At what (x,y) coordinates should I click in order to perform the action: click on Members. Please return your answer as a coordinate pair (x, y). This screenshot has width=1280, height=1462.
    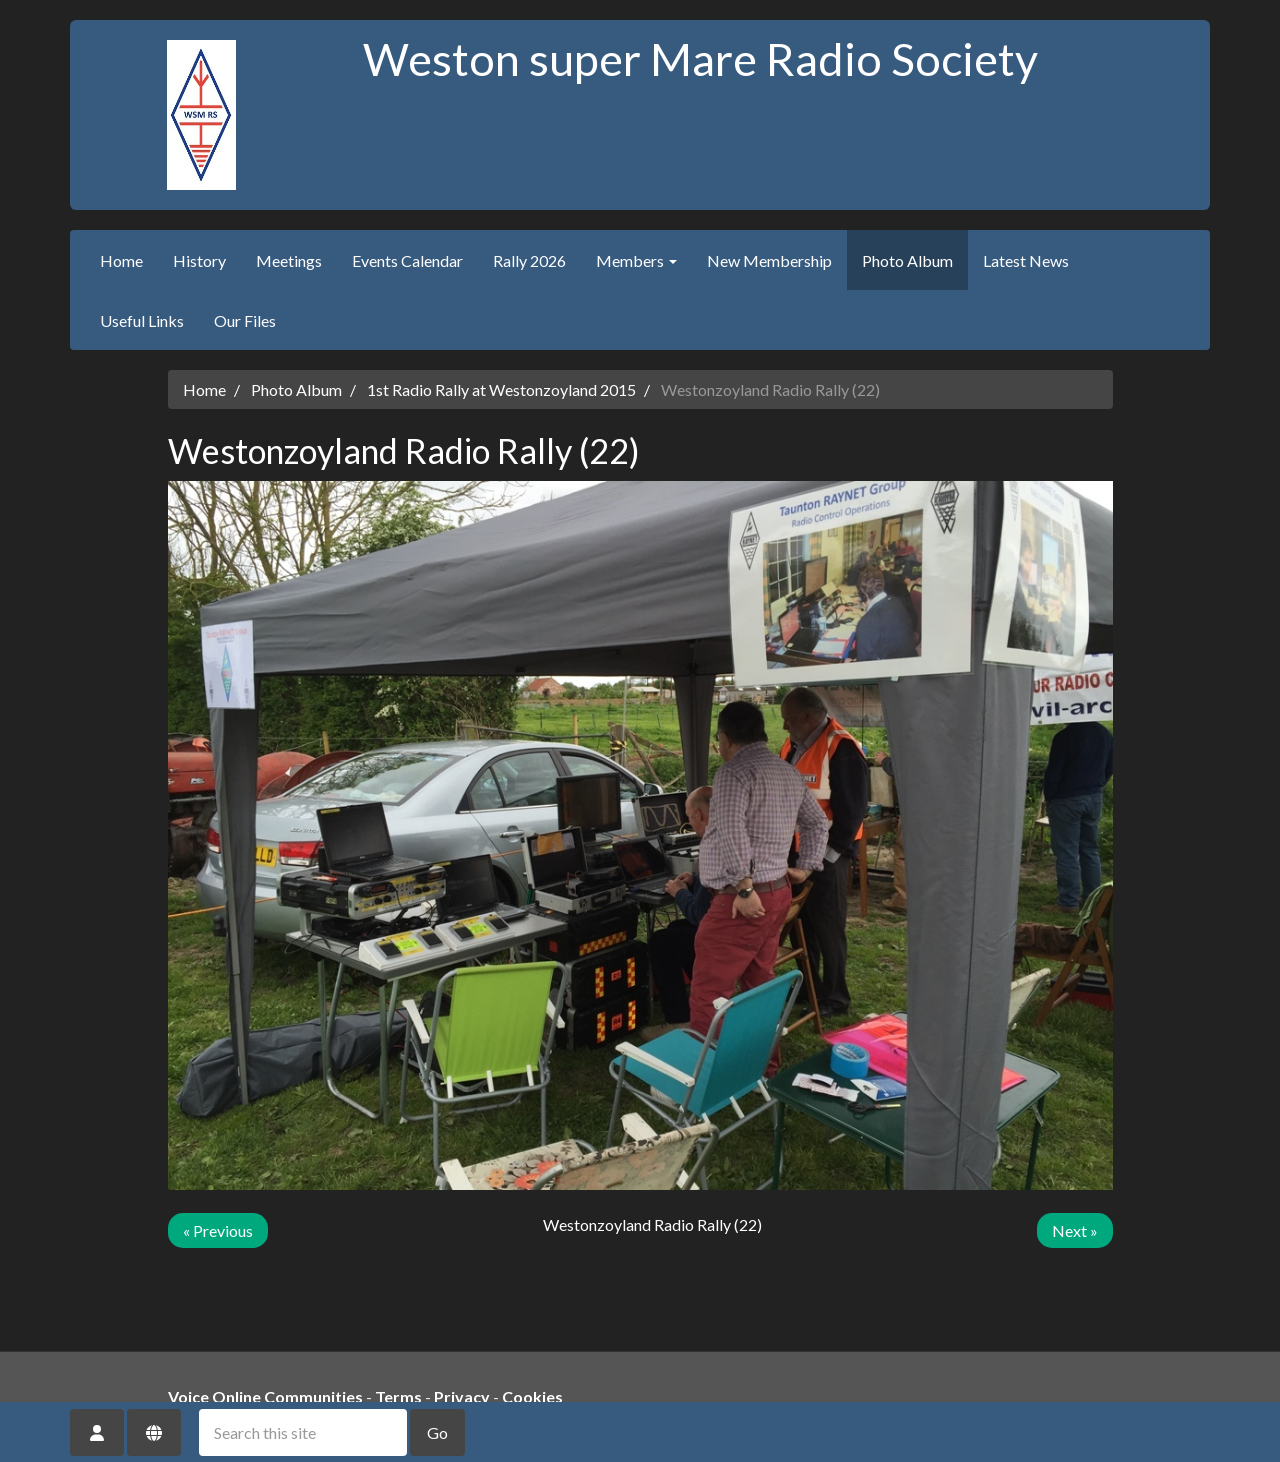
    Looking at the image, I should click on (636, 260).